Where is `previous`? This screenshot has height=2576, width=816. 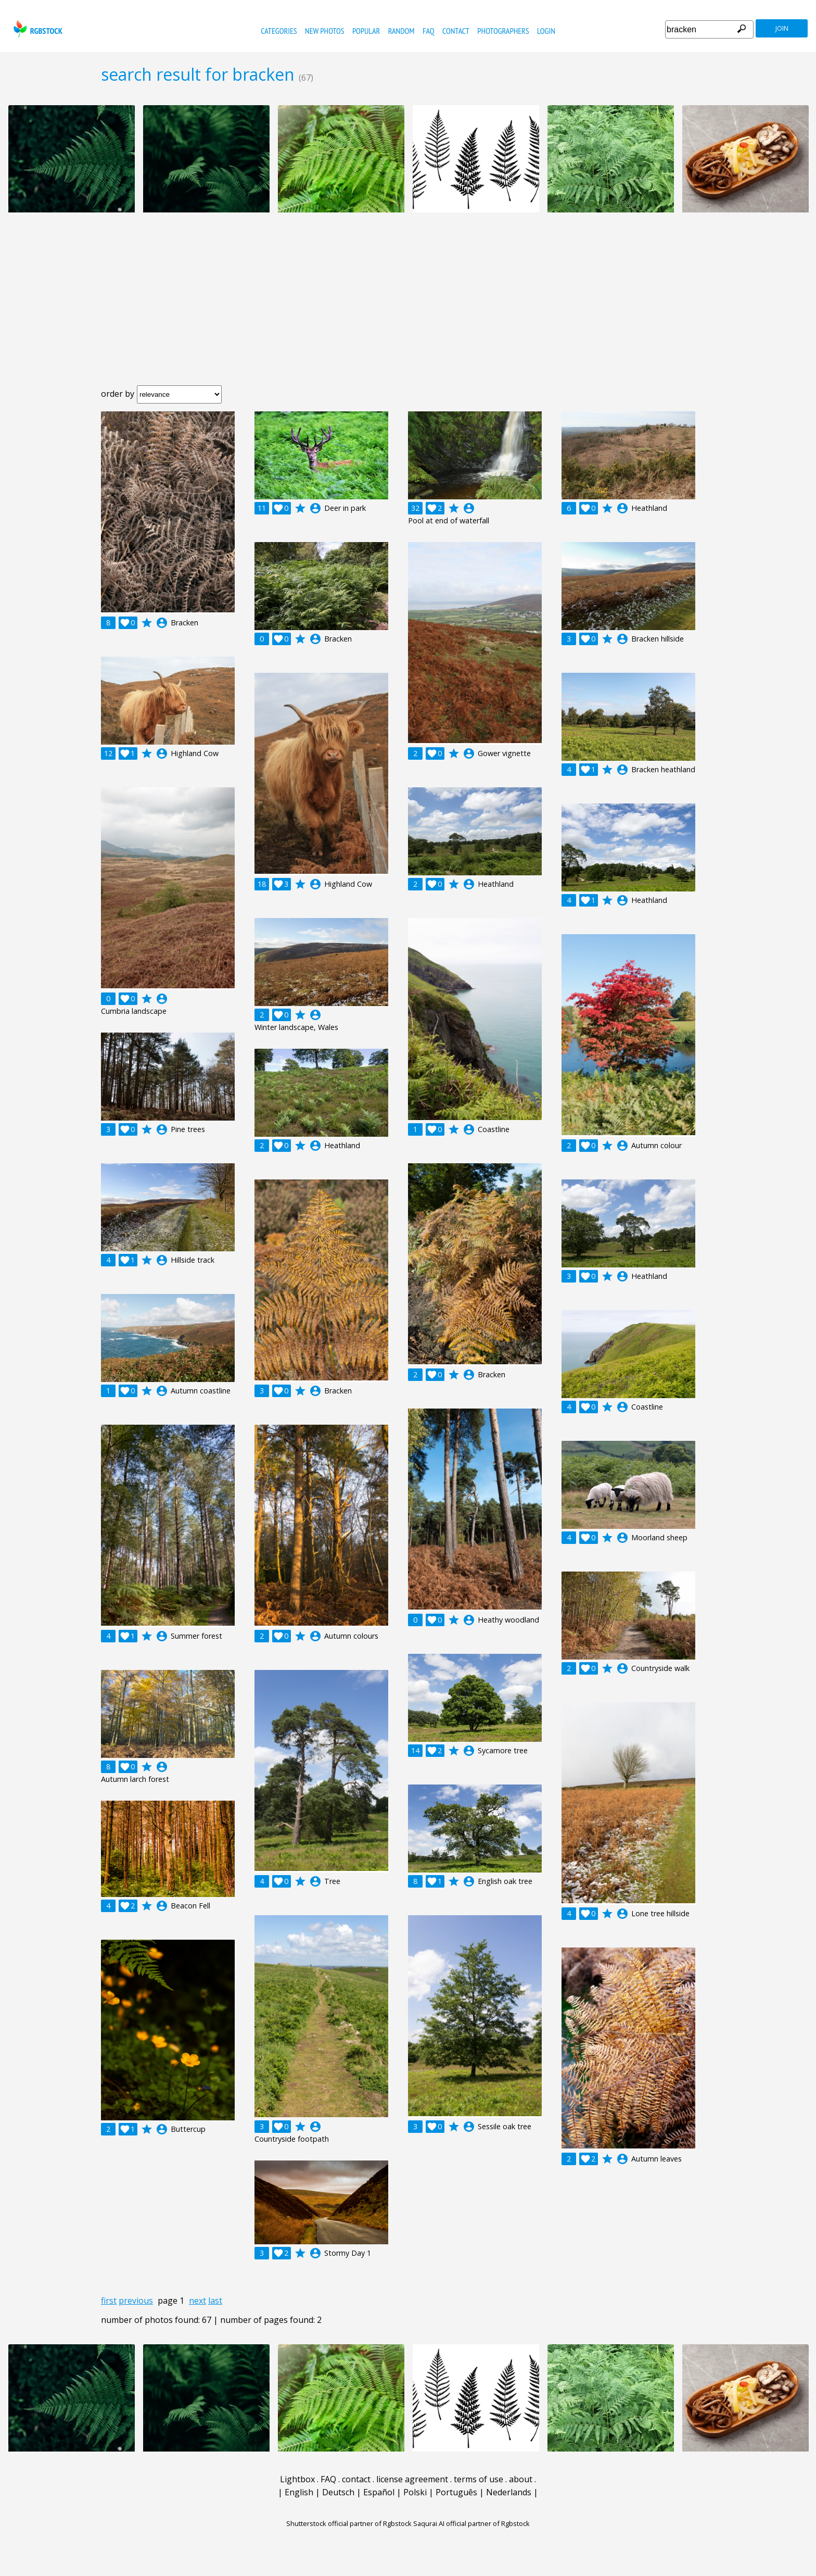
previous is located at coordinates (136, 2300).